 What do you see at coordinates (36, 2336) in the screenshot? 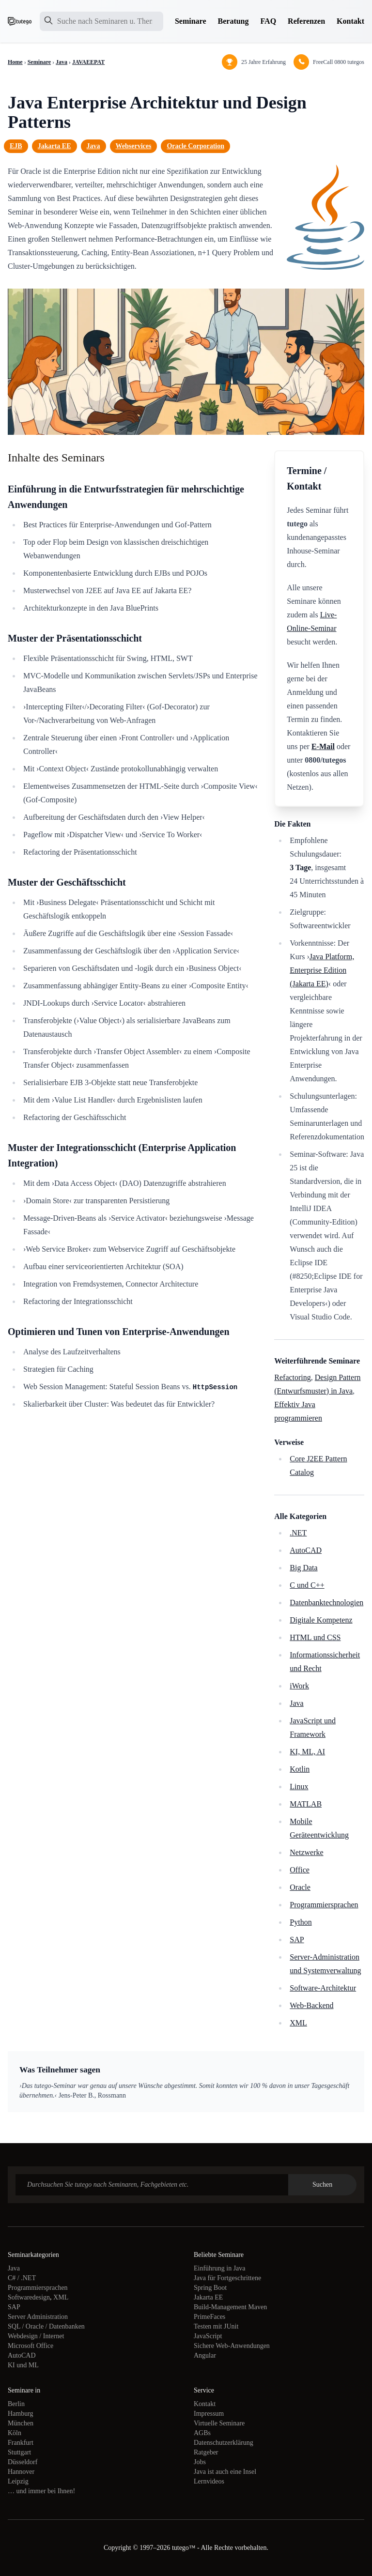
I see `Webdesign / Internet` at bounding box center [36, 2336].